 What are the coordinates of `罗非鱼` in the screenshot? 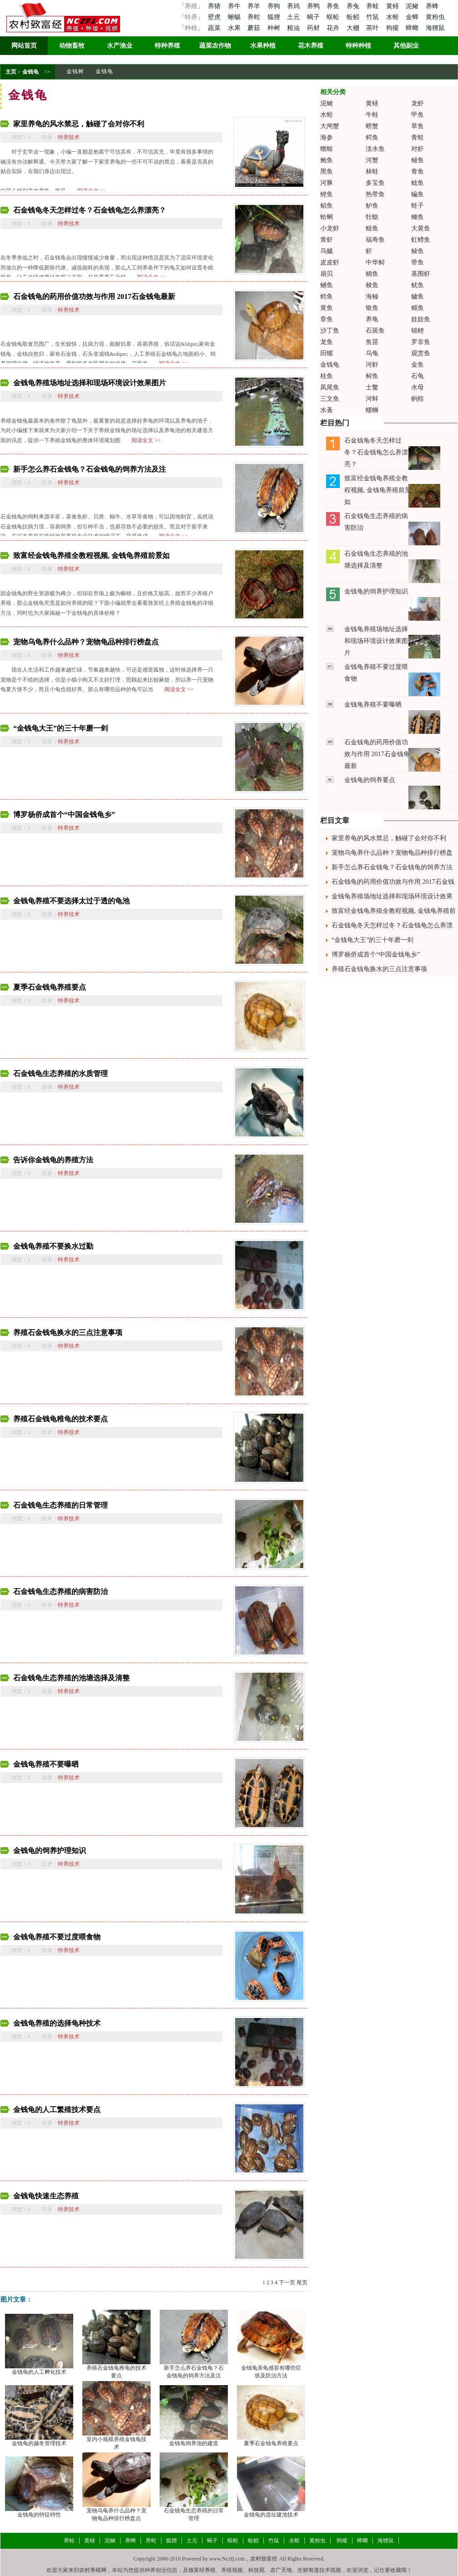 It's located at (420, 342).